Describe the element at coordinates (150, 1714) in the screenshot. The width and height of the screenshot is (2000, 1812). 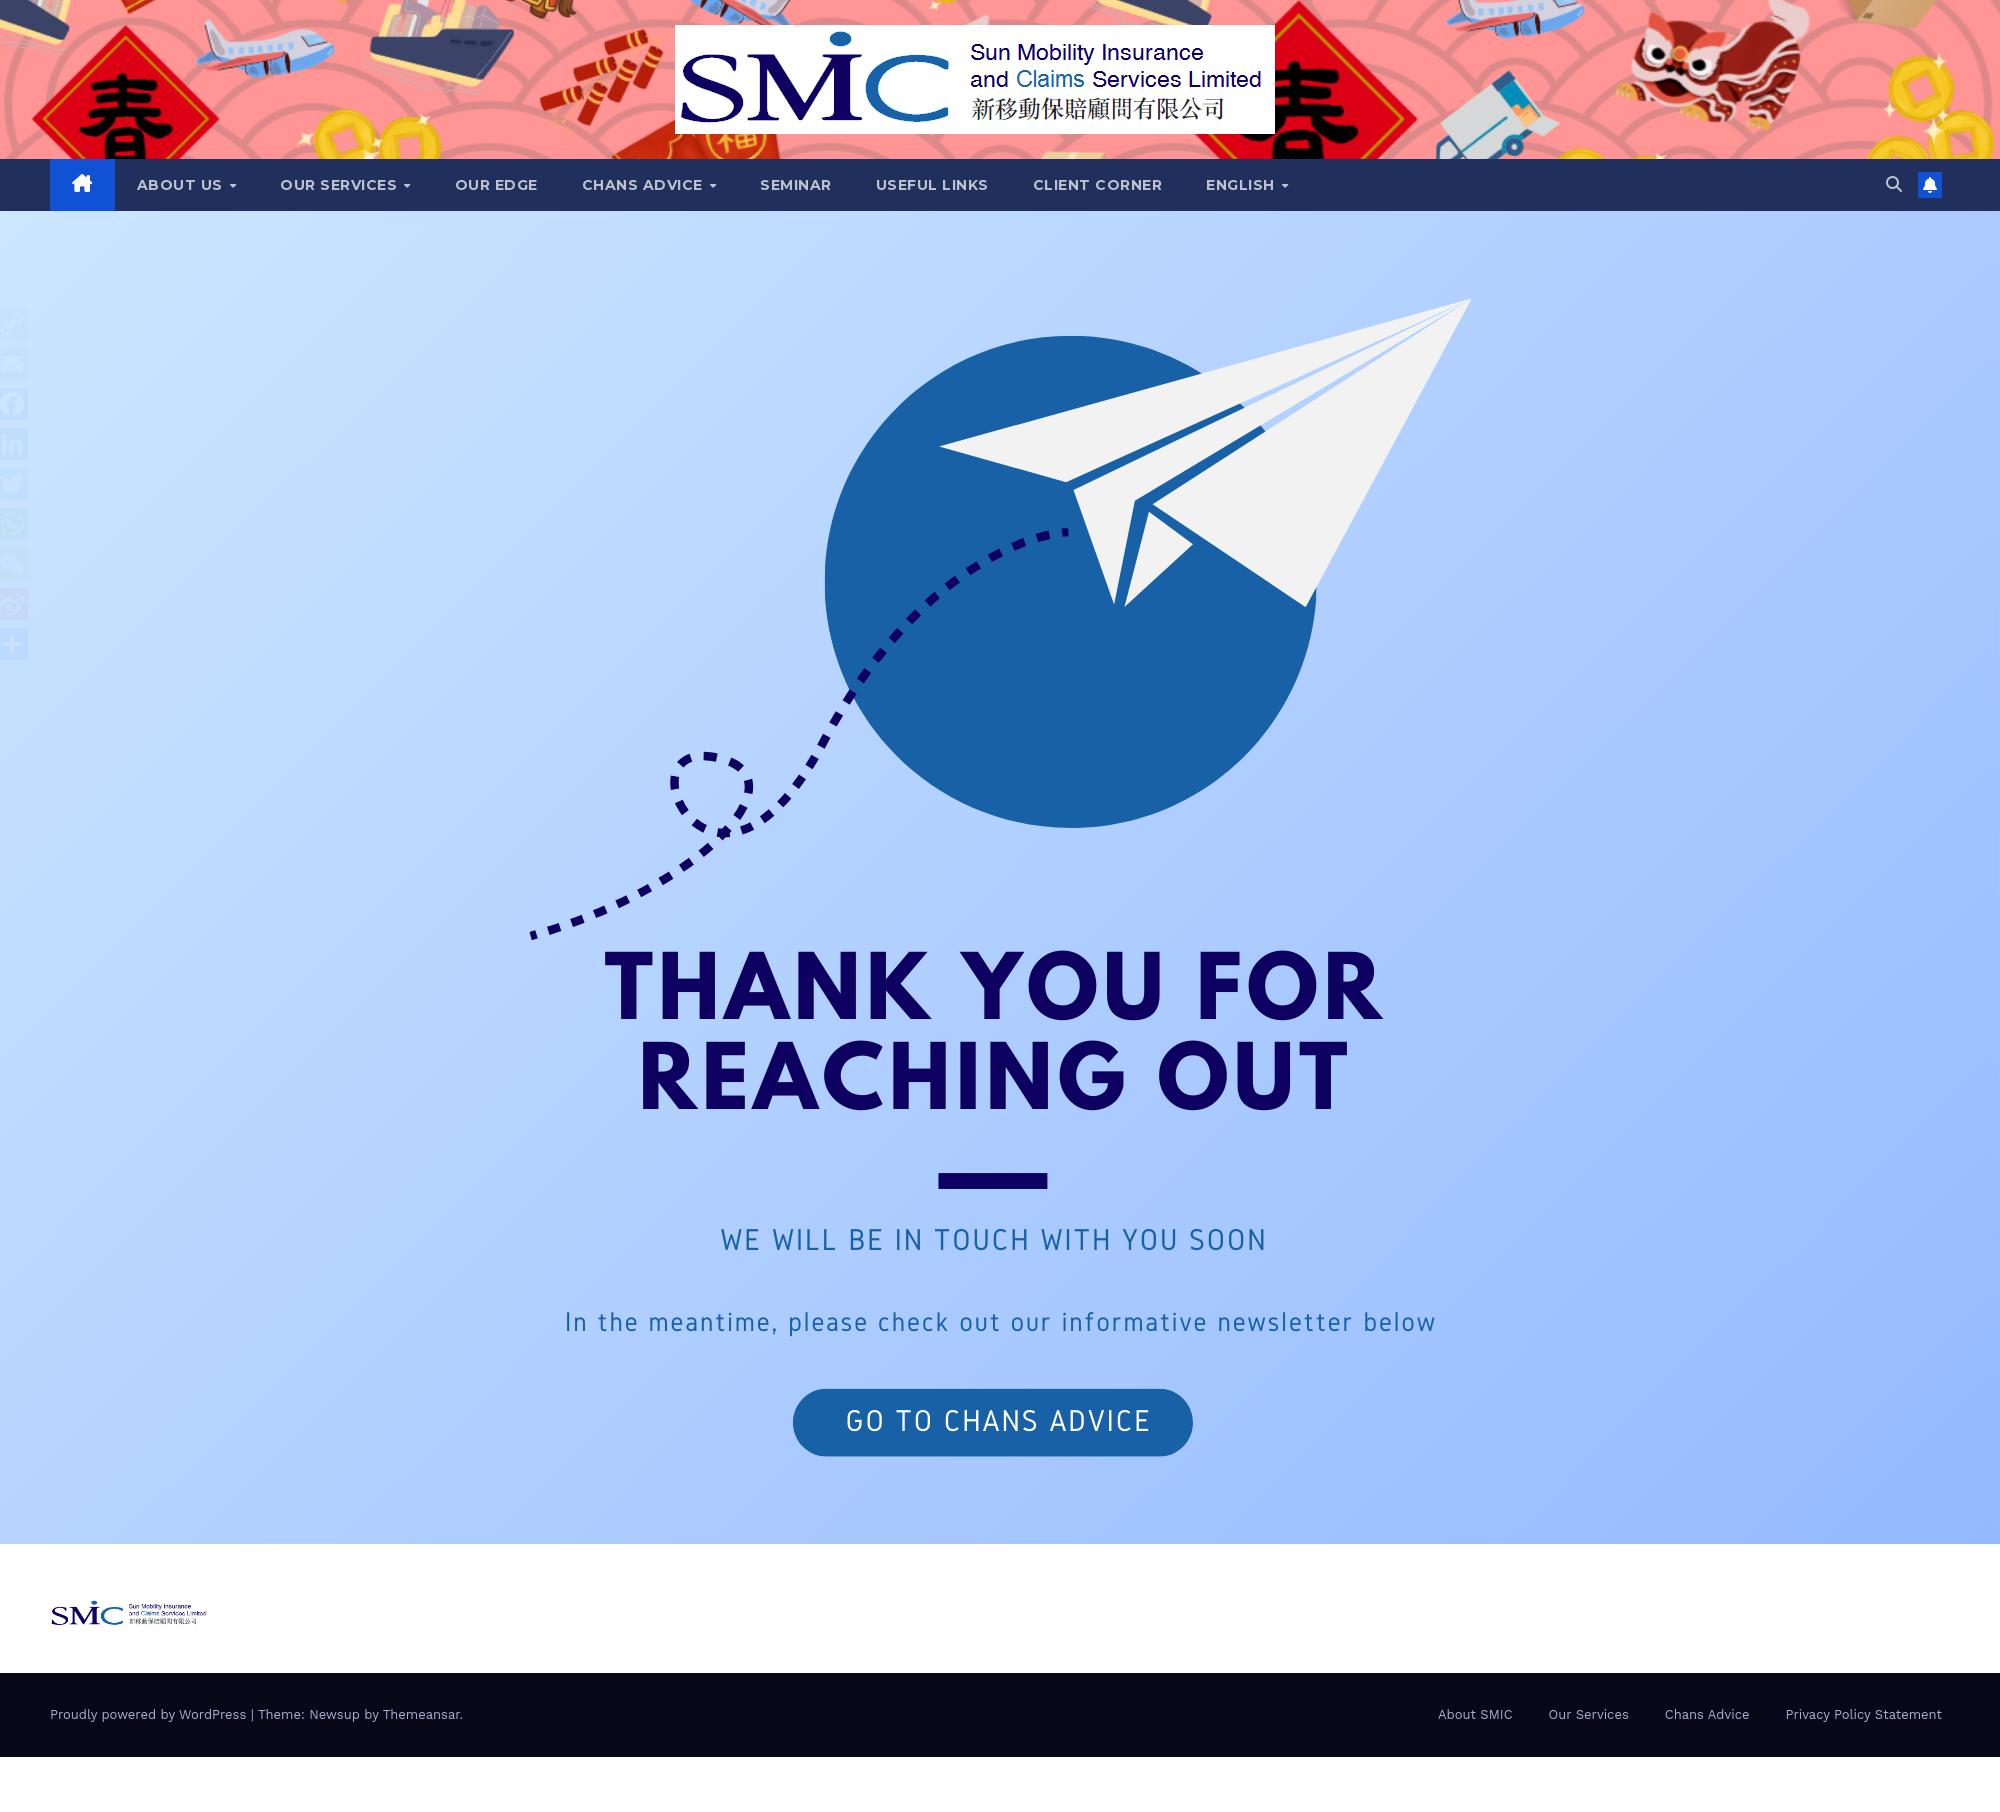
I see `Proudly powered by WordPress` at that location.